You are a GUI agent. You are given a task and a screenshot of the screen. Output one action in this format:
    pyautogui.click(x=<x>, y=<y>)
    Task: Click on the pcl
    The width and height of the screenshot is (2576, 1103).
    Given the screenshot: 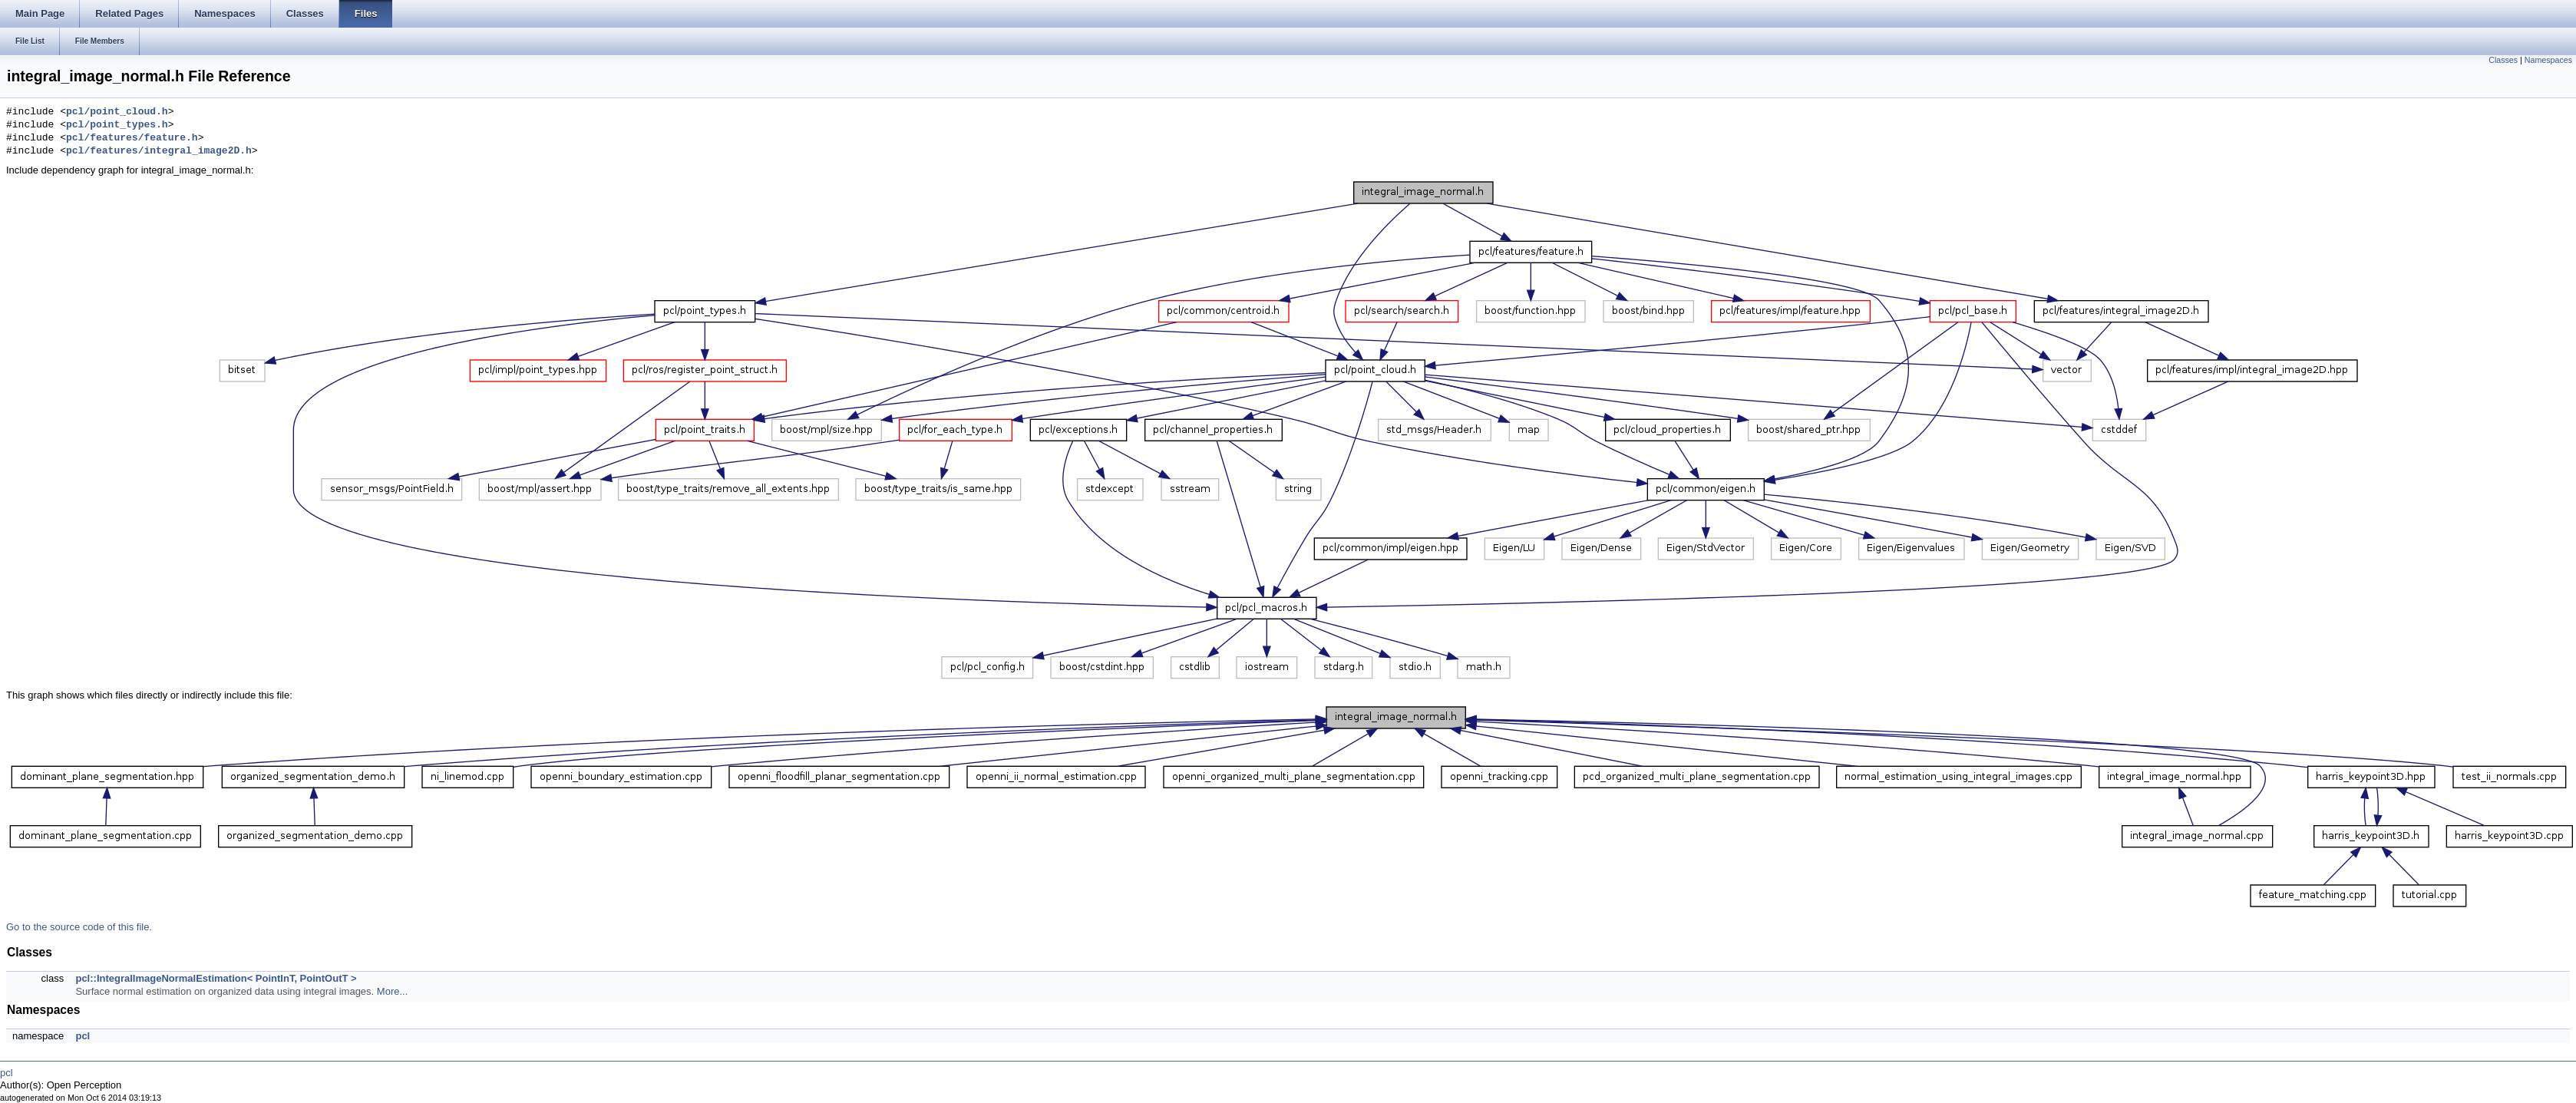 What is the action you would take?
    pyautogui.click(x=82, y=1036)
    